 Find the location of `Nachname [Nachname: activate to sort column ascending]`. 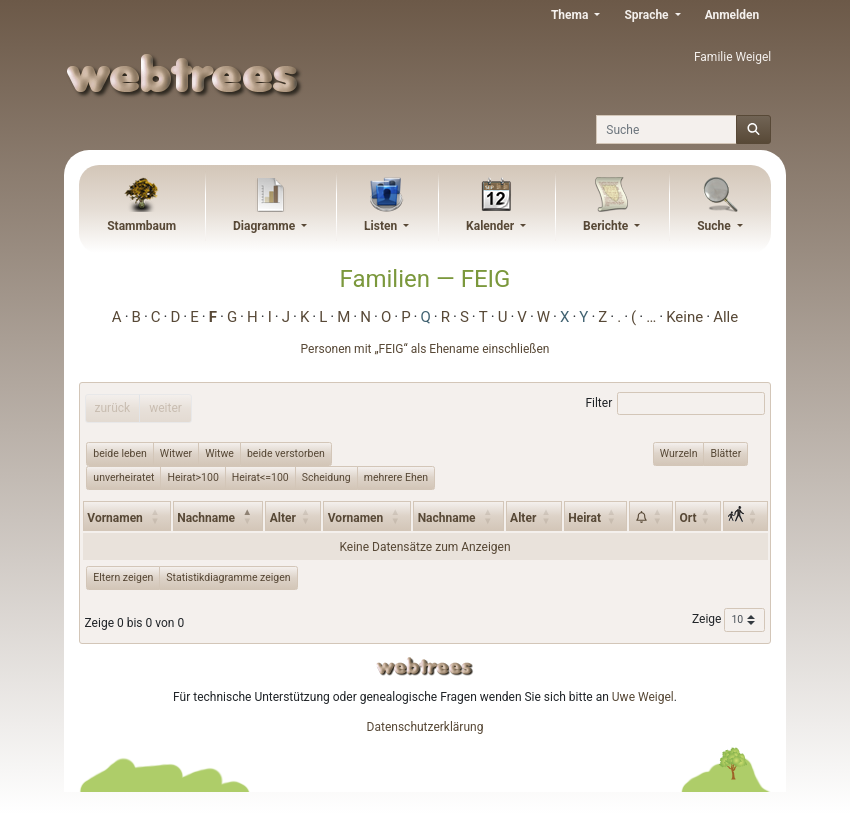

Nachname [Nachname: activate to sort column ascending] is located at coordinates (447, 518).